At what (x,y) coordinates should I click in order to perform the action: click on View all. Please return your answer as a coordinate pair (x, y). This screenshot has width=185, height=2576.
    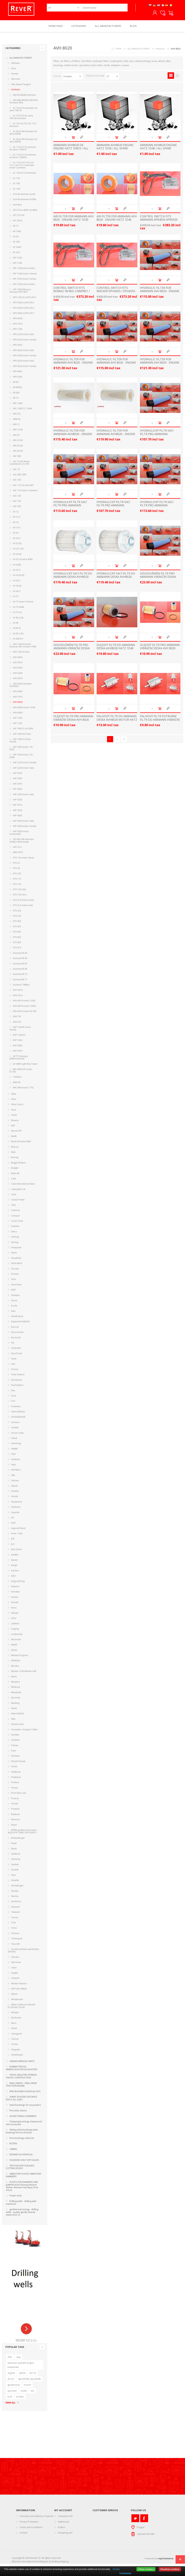
    Looking at the image, I should click on (10, 2405).